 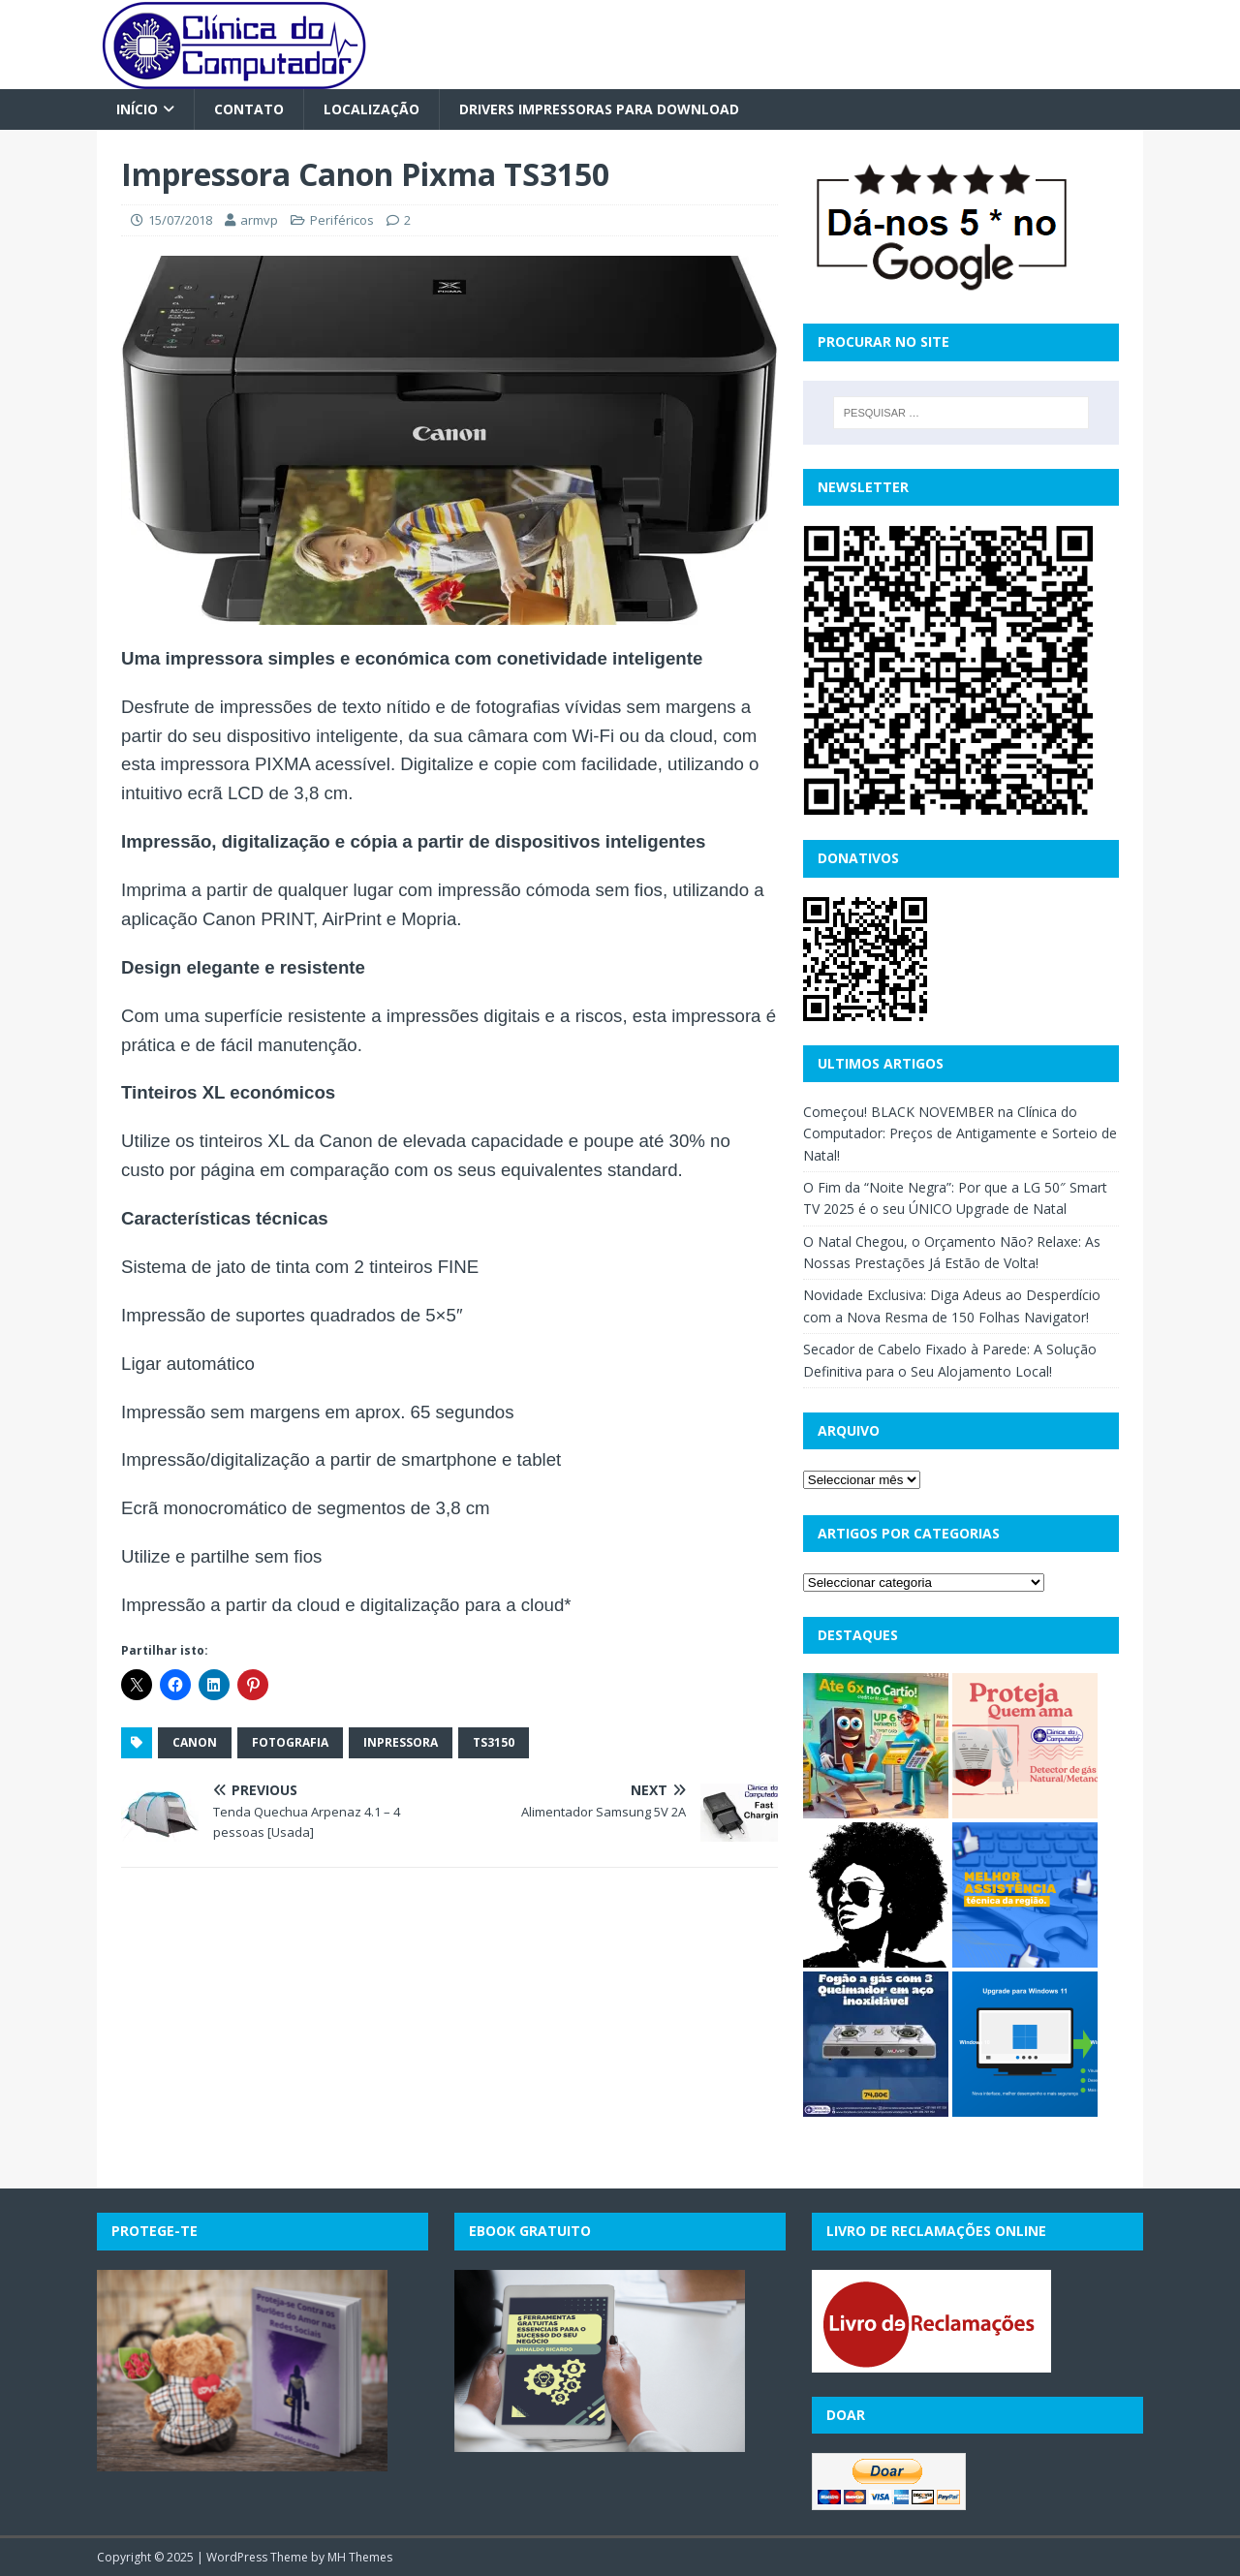 What do you see at coordinates (493, 1742) in the screenshot?
I see `ts3150` at bounding box center [493, 1742].